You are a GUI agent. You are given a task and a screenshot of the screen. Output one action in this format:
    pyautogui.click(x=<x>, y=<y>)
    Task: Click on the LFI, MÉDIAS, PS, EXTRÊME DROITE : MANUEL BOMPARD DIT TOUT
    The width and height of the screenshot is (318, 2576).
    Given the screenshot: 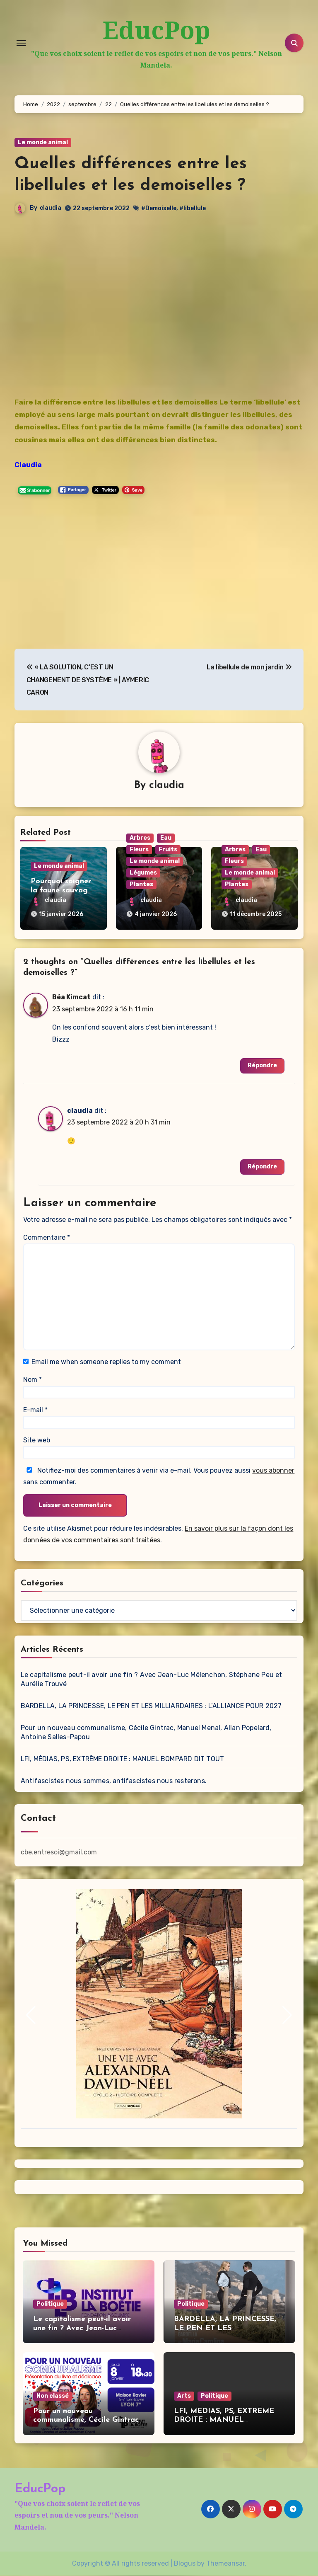 What is the action you would take?
    pyautogui.click(x=122, y=1760)
    